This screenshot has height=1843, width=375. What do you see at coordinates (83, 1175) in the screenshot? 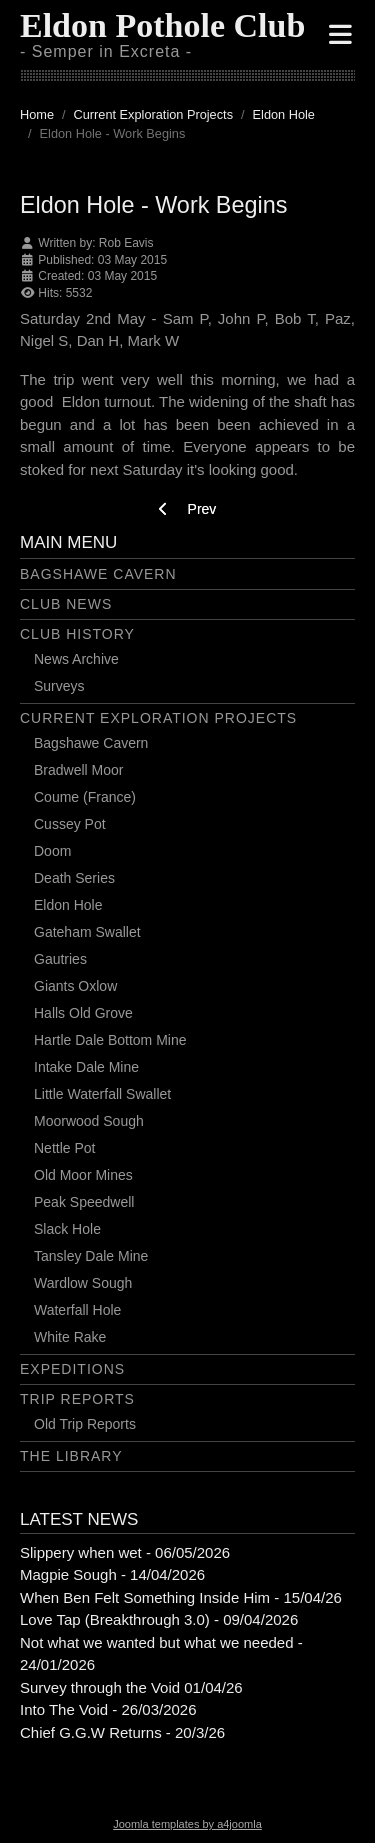
I see `Old Moor Mines` at bounding box center [83, 1175].